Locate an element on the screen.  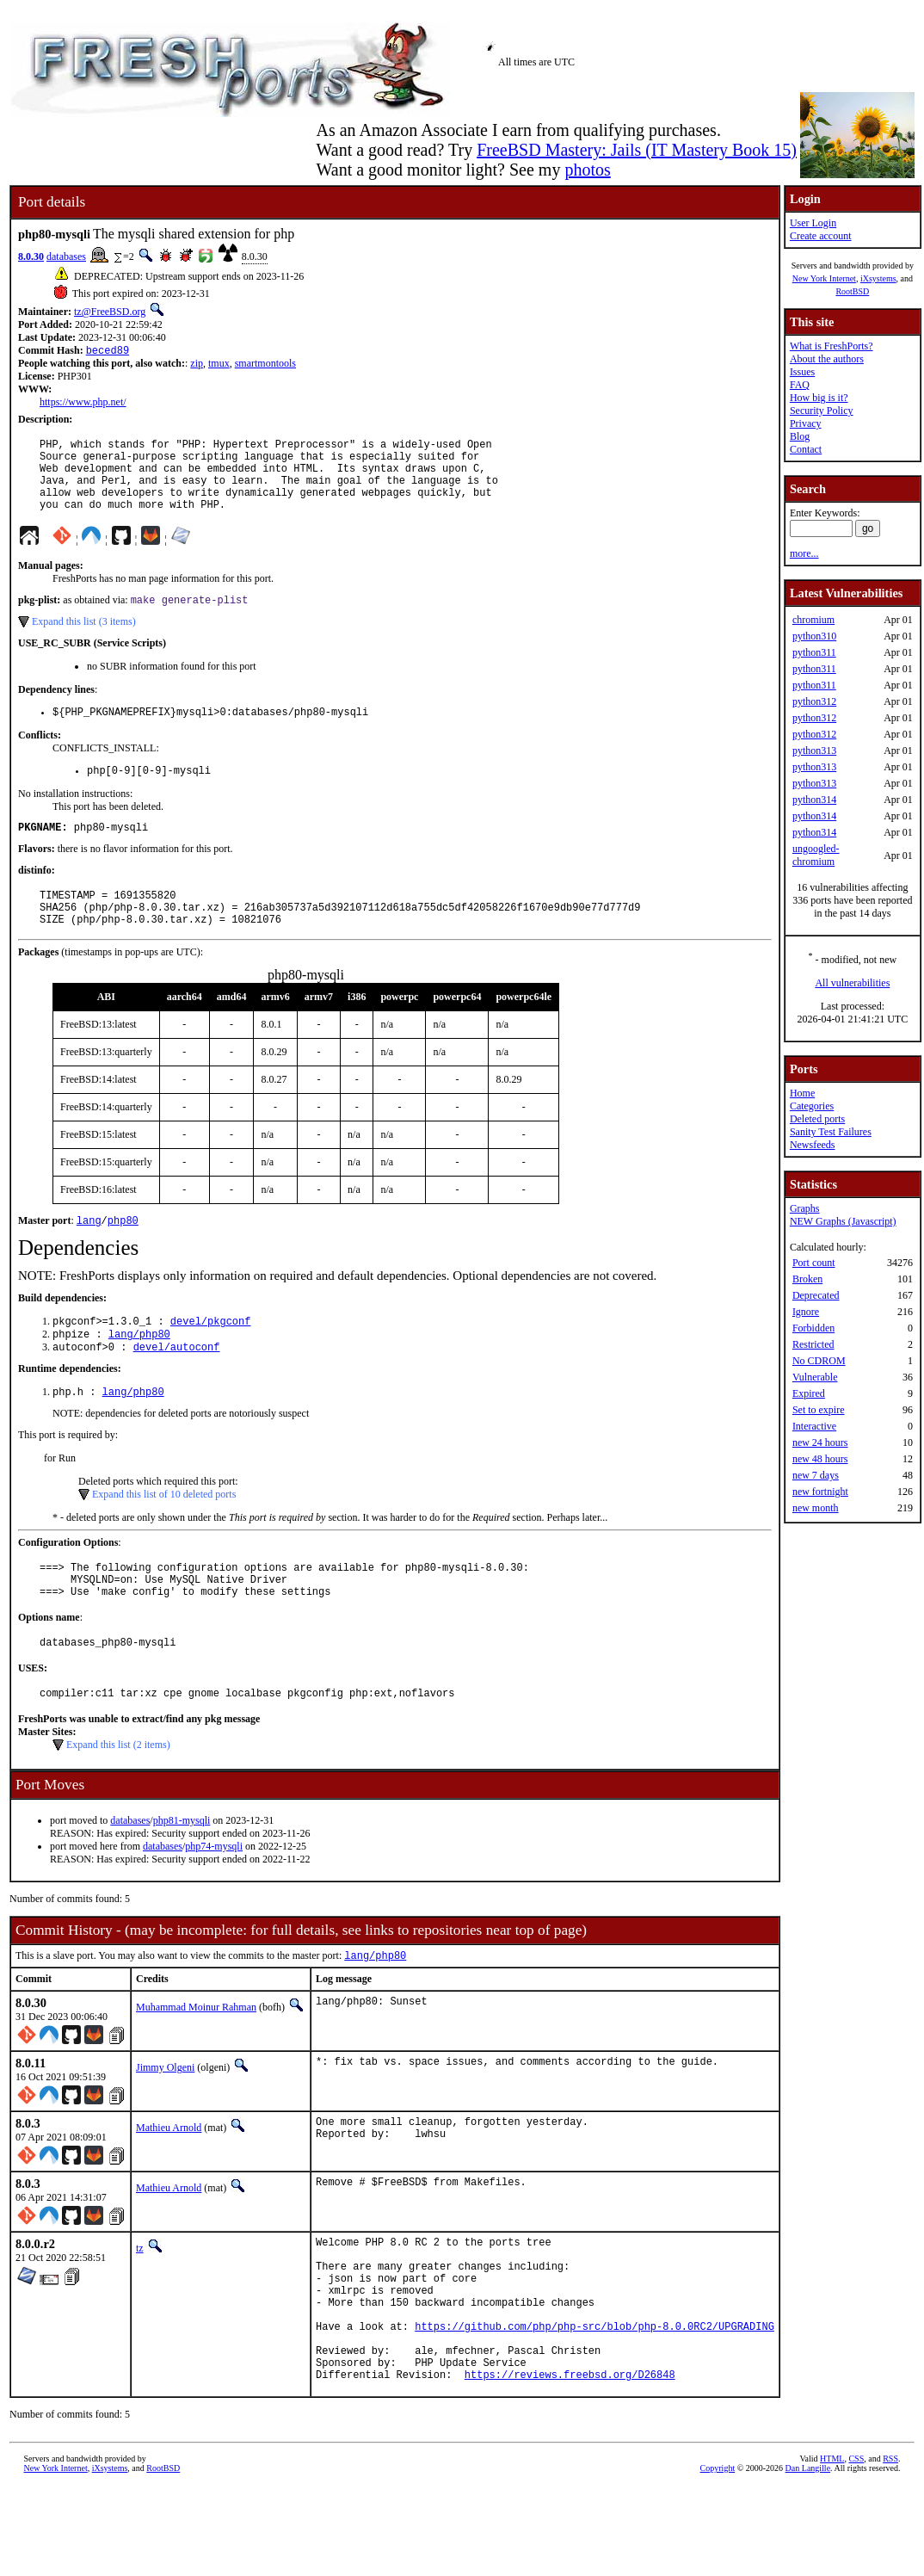
Home is located at coordinates (802, 1093).